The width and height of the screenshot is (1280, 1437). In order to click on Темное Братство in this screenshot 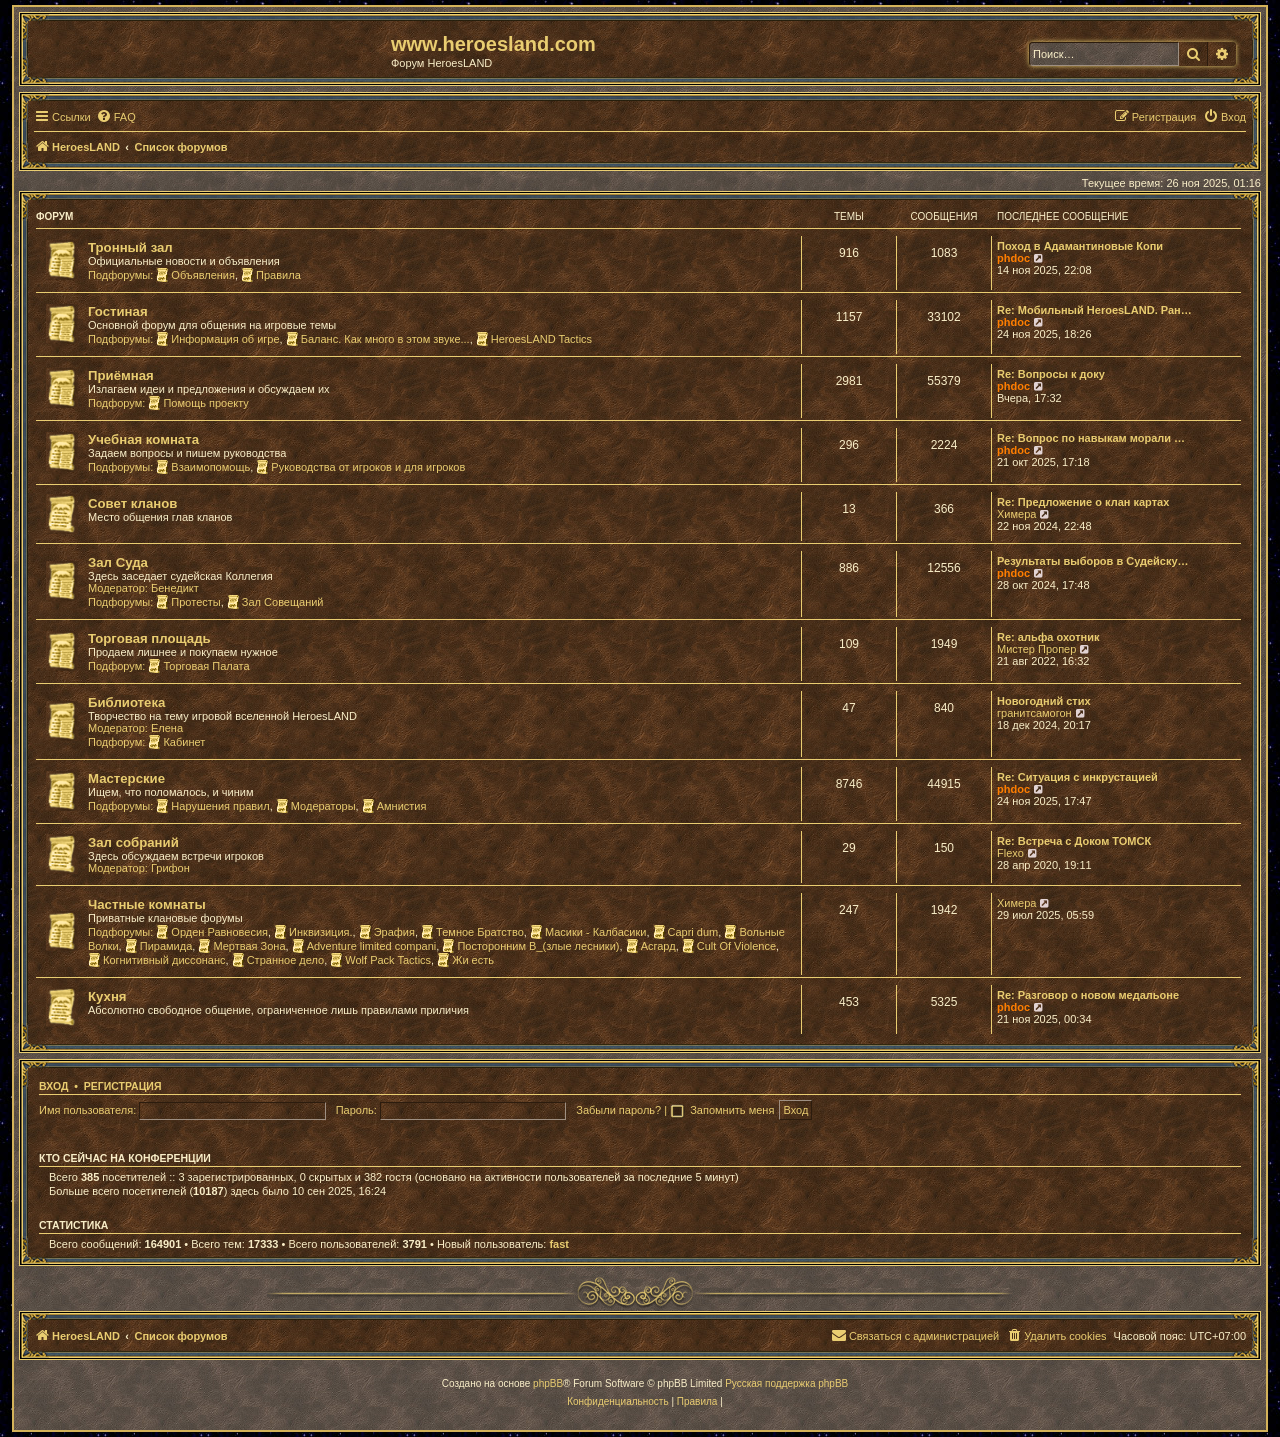, I will do `click(472, 932)`.